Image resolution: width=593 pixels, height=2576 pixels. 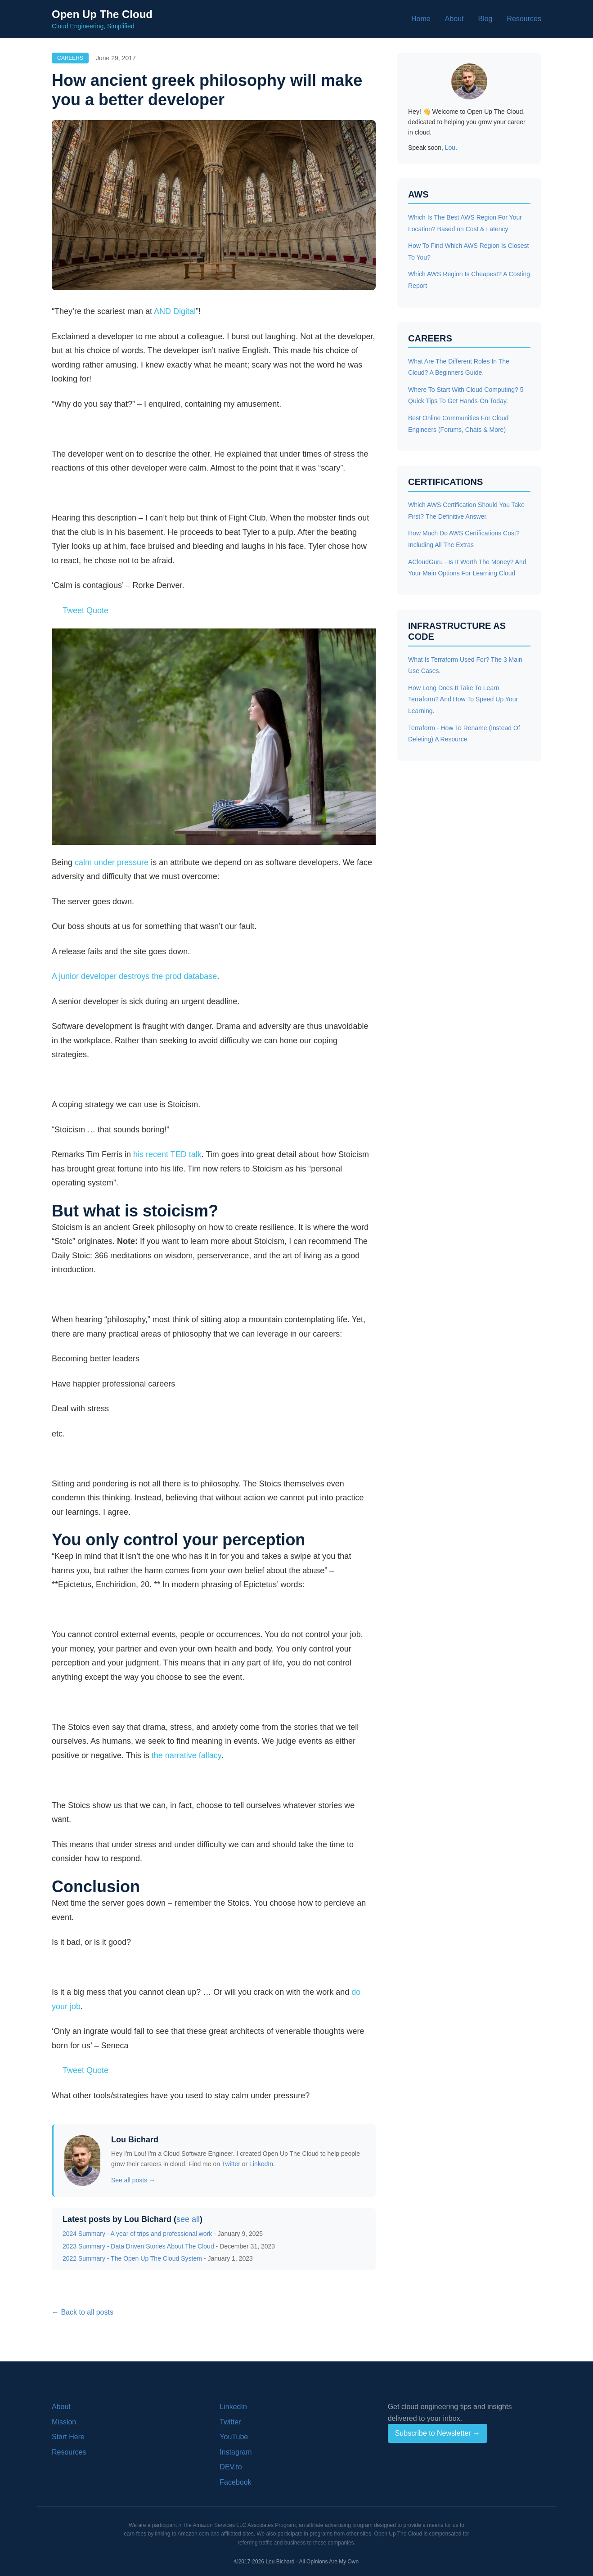 I want to click on LinkedIn, so click(x=261, y=2164).